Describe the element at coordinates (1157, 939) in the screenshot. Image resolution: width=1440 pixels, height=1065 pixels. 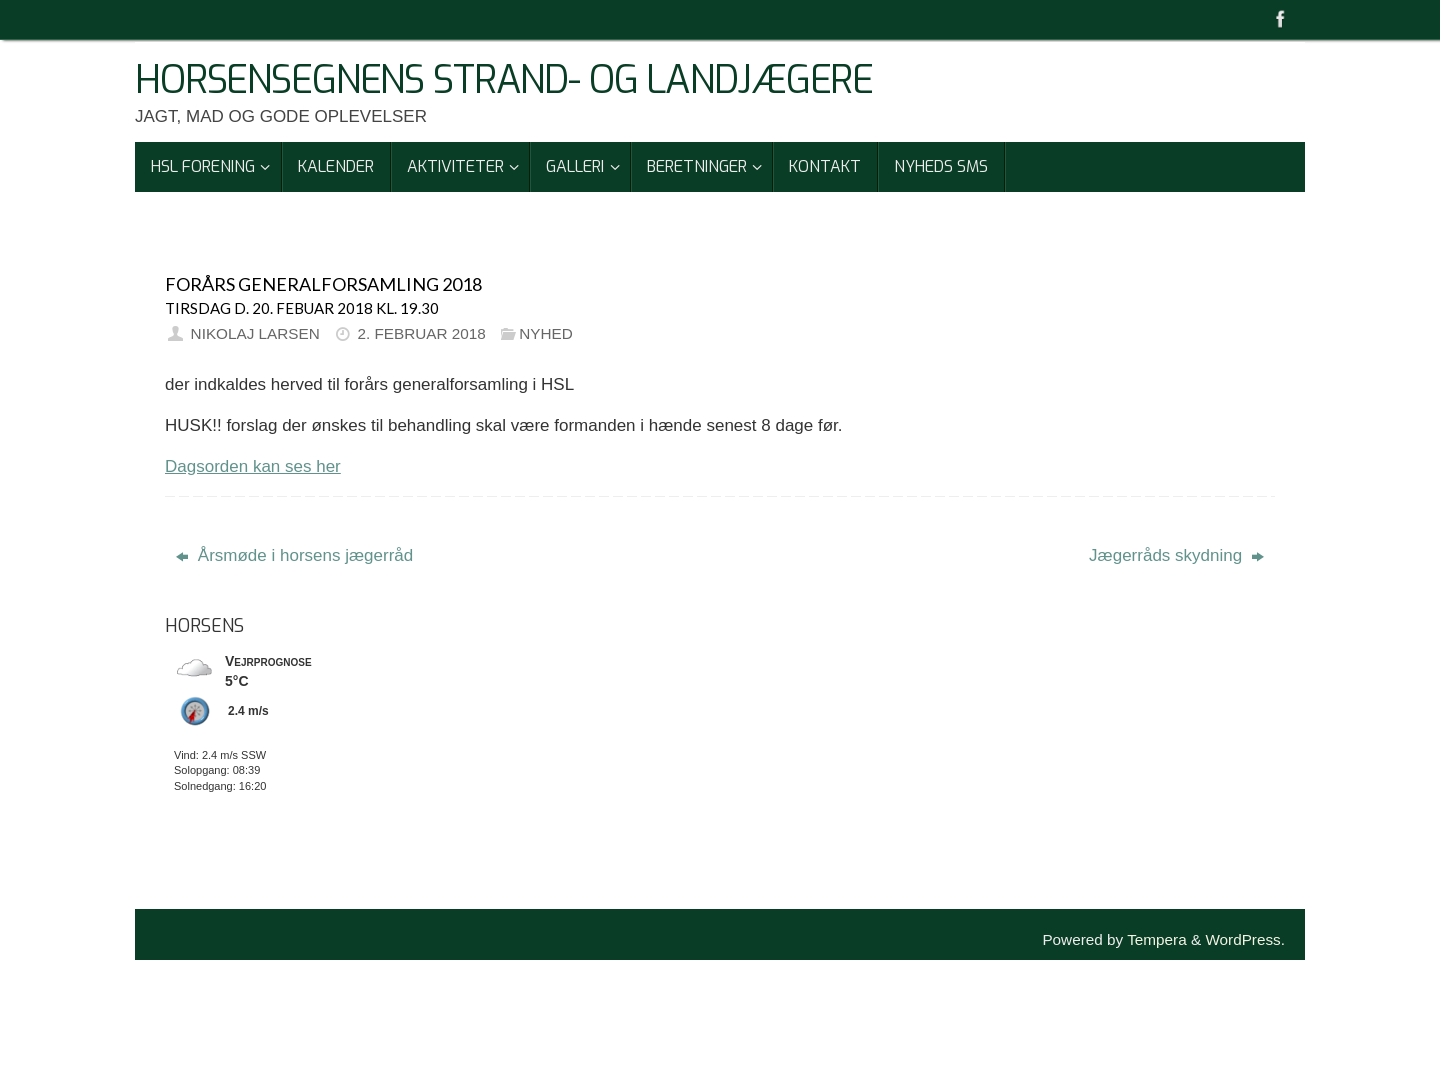
I see `Tempera` at that location.